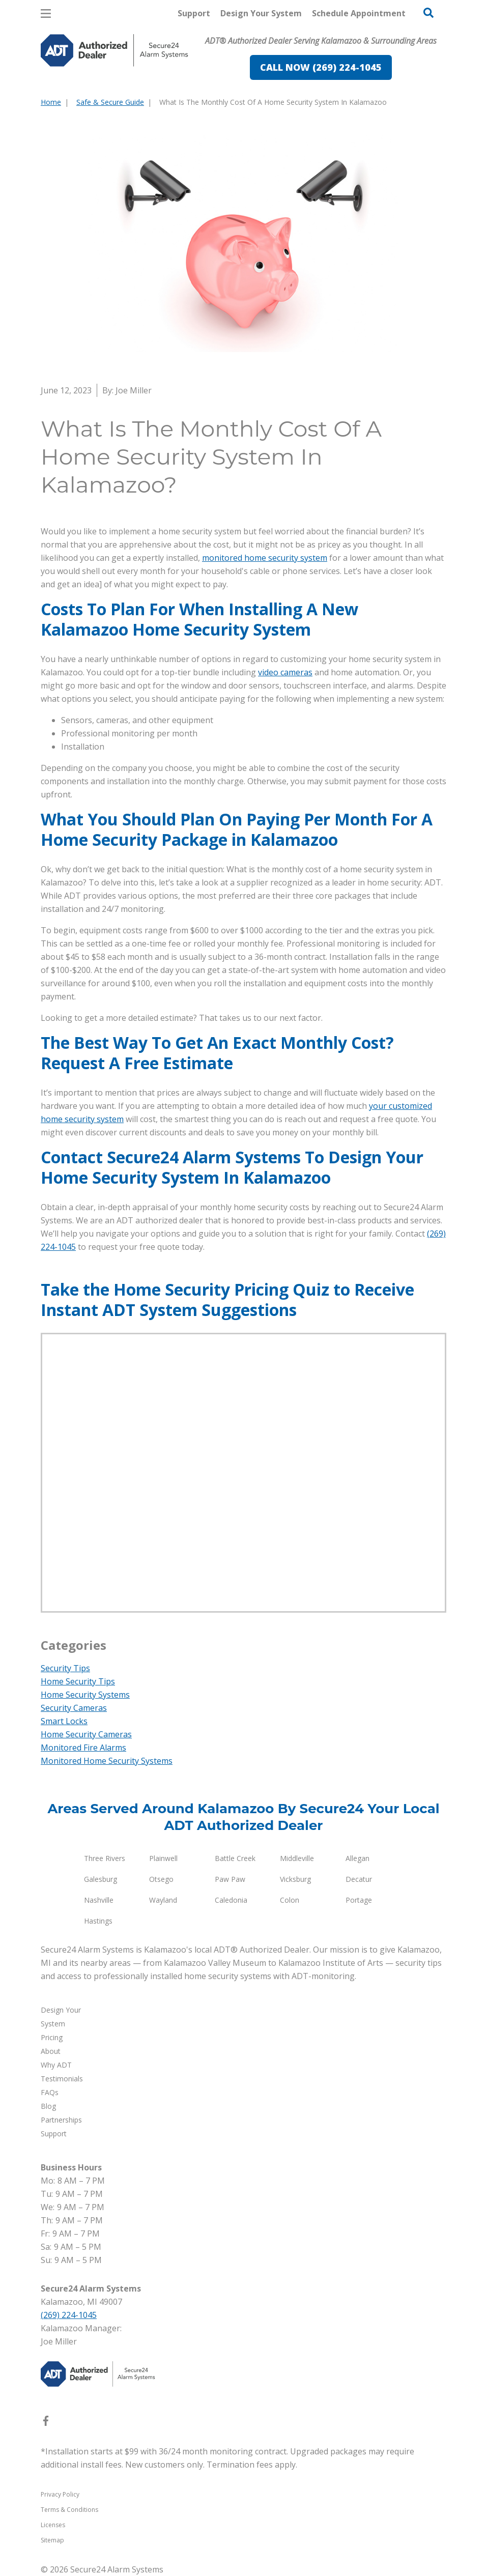  I want to click on Otsego, so click(161, 1879).